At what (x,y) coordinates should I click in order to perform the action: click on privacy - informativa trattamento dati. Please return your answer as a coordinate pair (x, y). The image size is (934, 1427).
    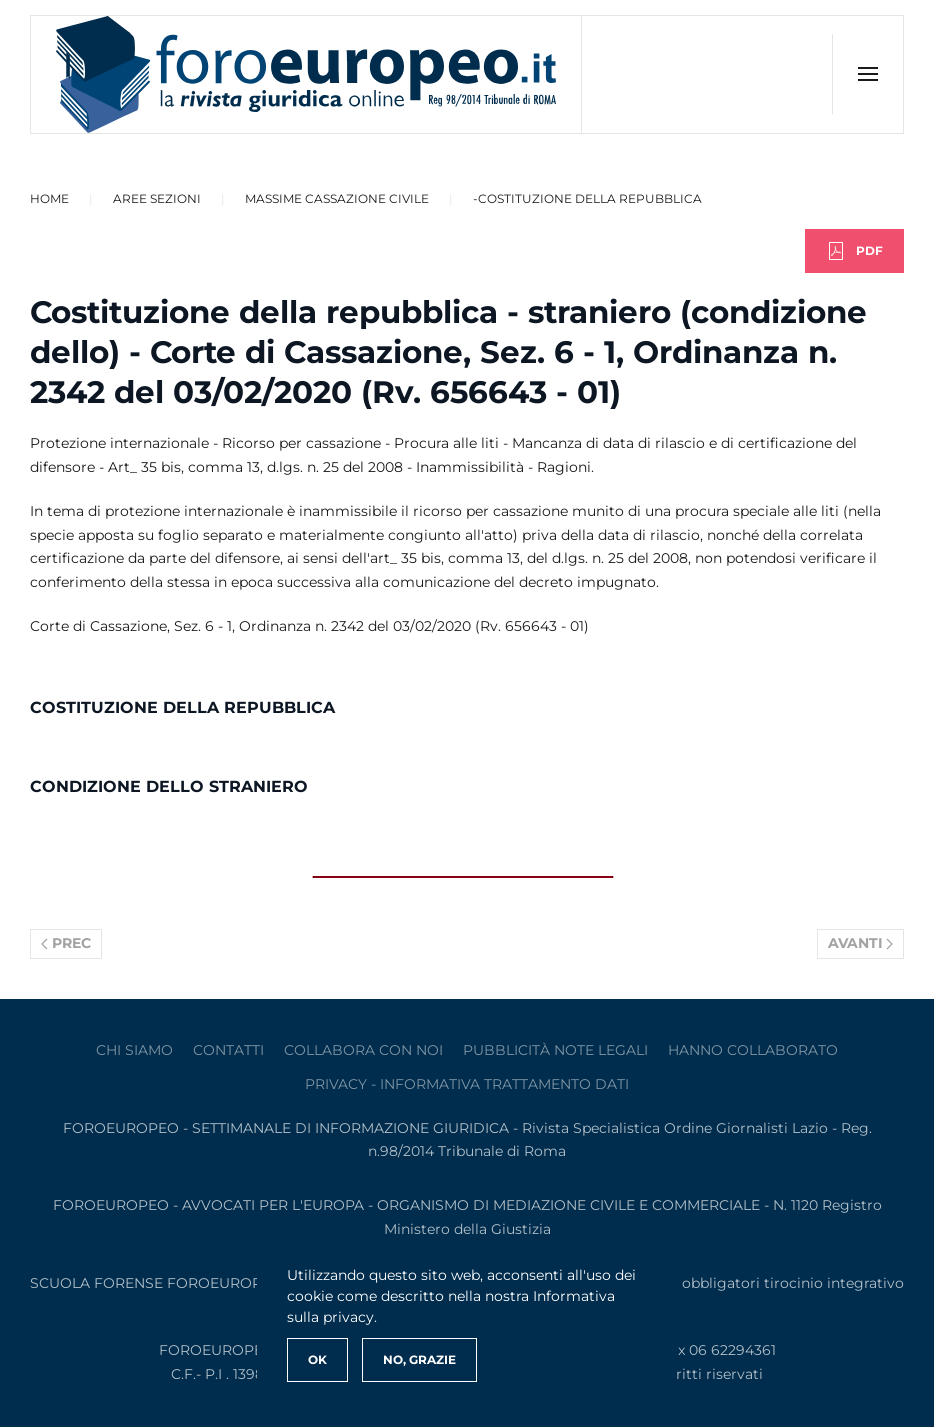
    Looking at the image, I should click on (467, 1084).